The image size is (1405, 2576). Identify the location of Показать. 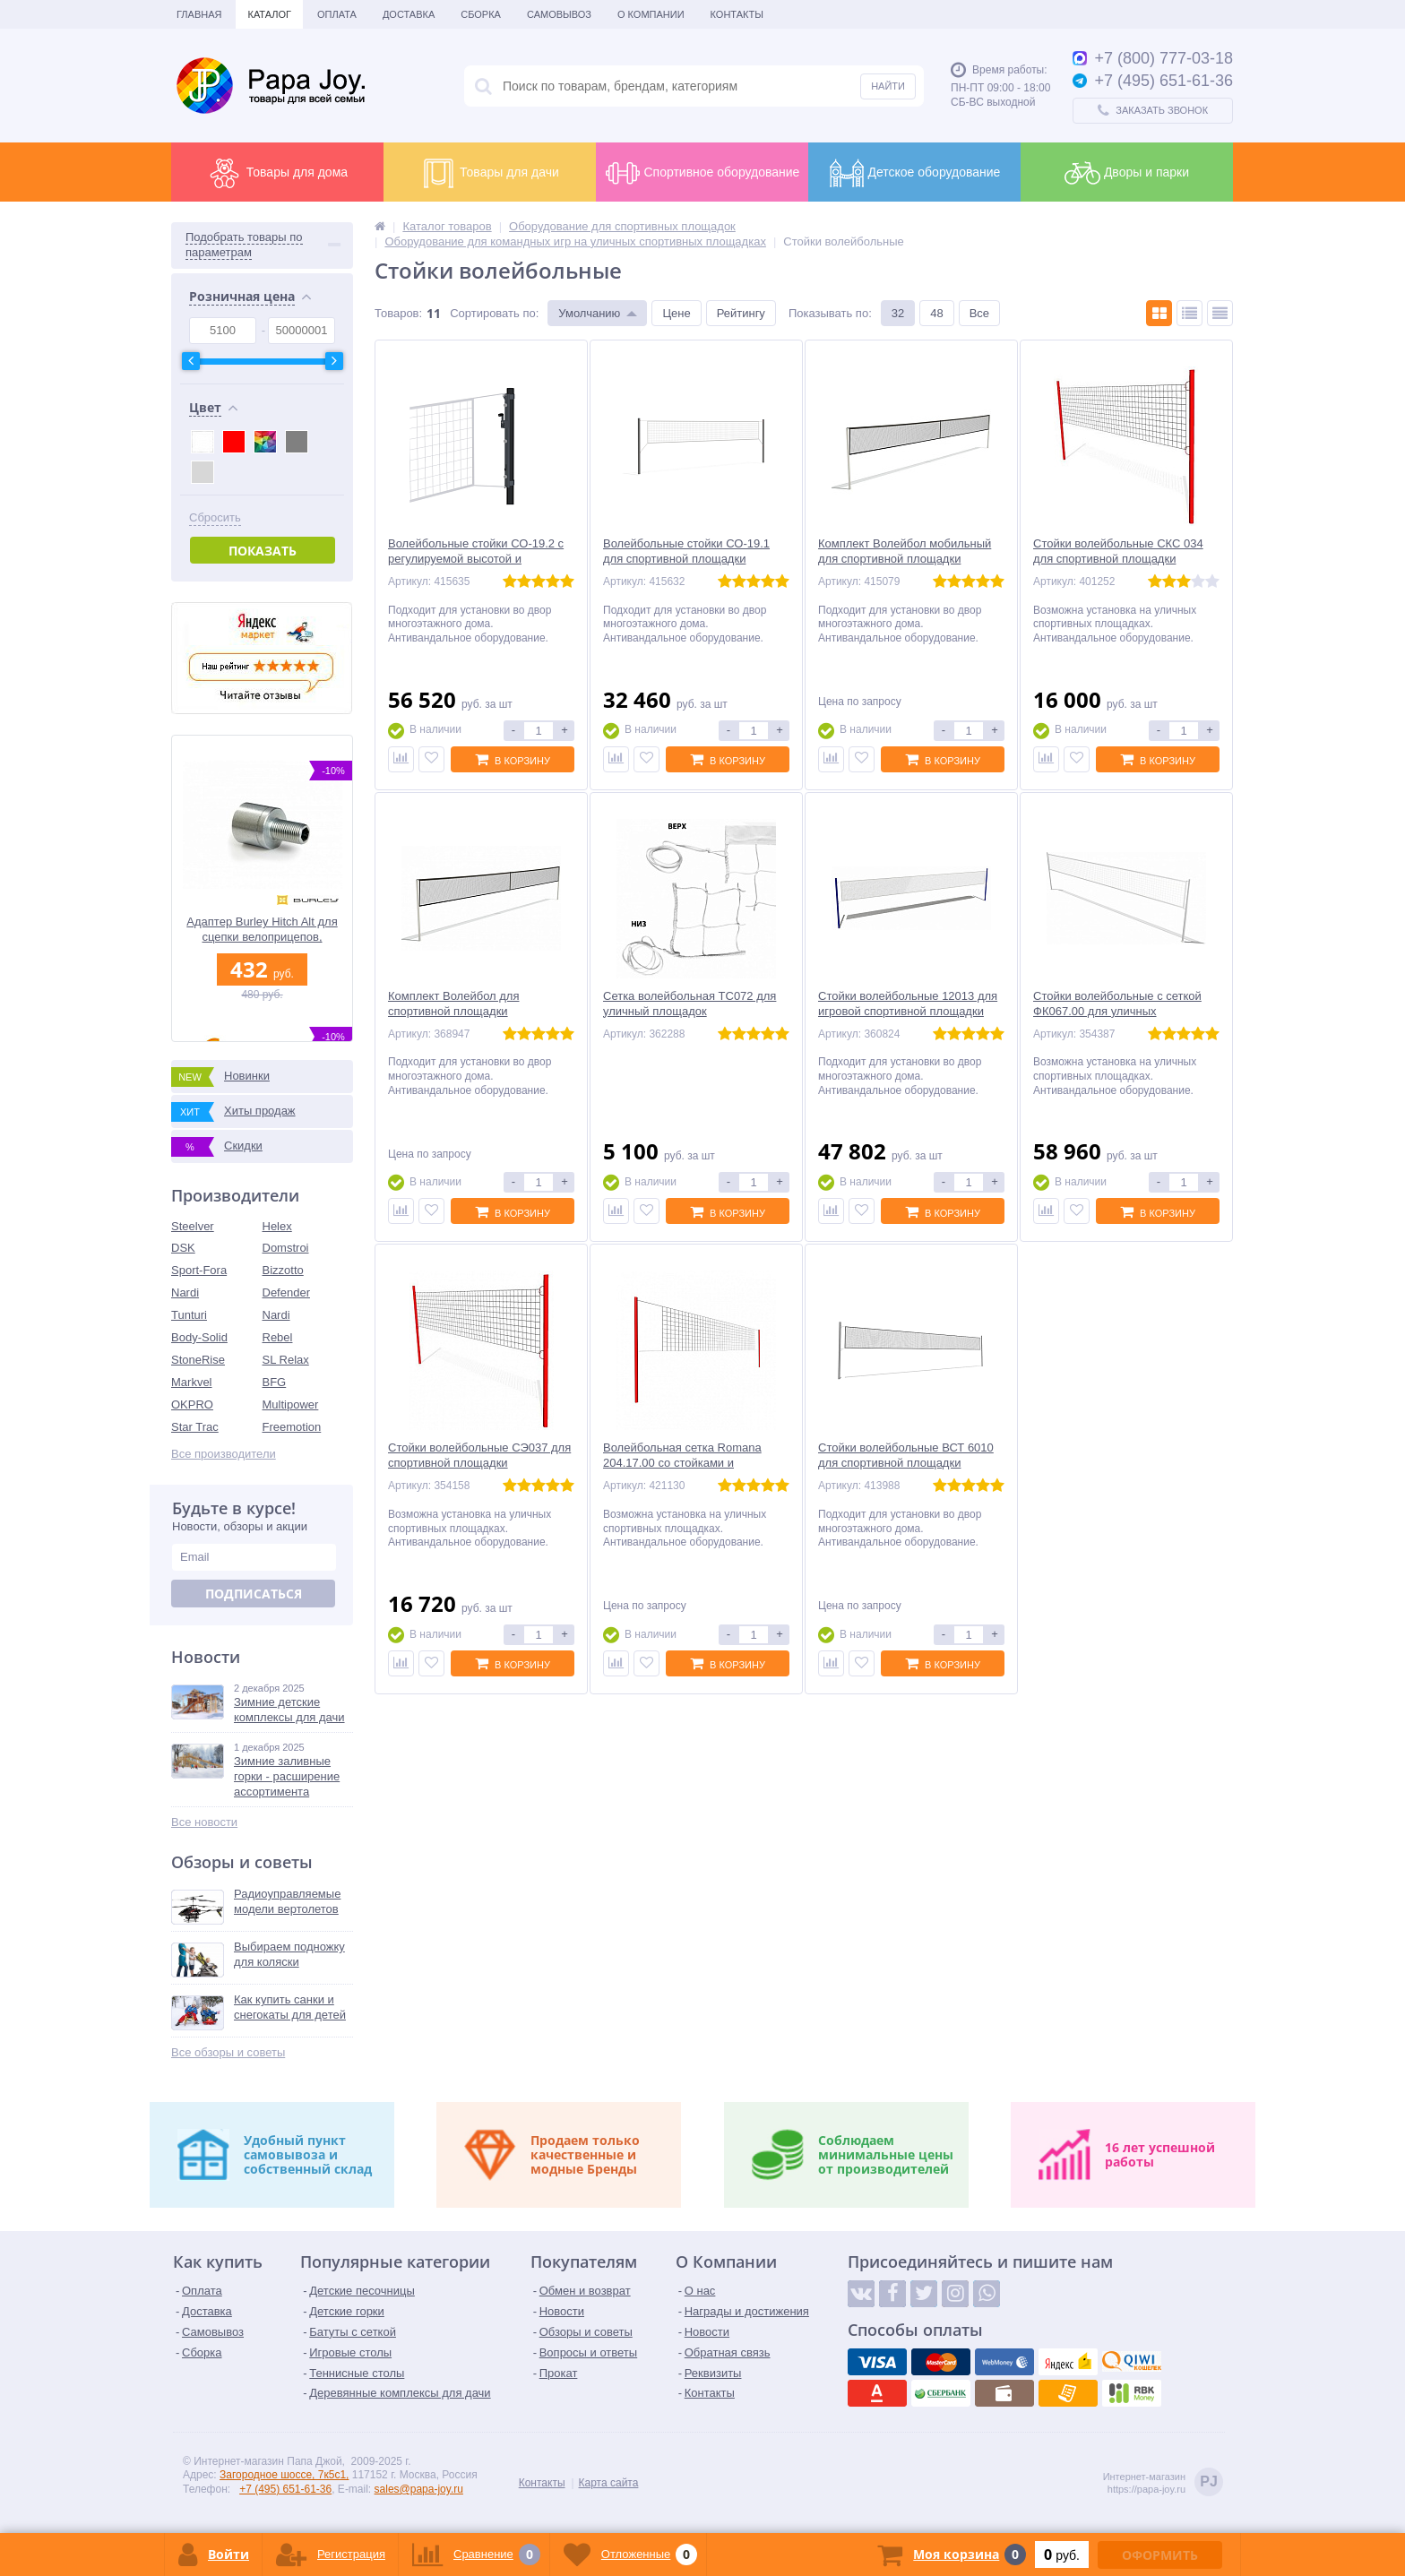
(262, 550).